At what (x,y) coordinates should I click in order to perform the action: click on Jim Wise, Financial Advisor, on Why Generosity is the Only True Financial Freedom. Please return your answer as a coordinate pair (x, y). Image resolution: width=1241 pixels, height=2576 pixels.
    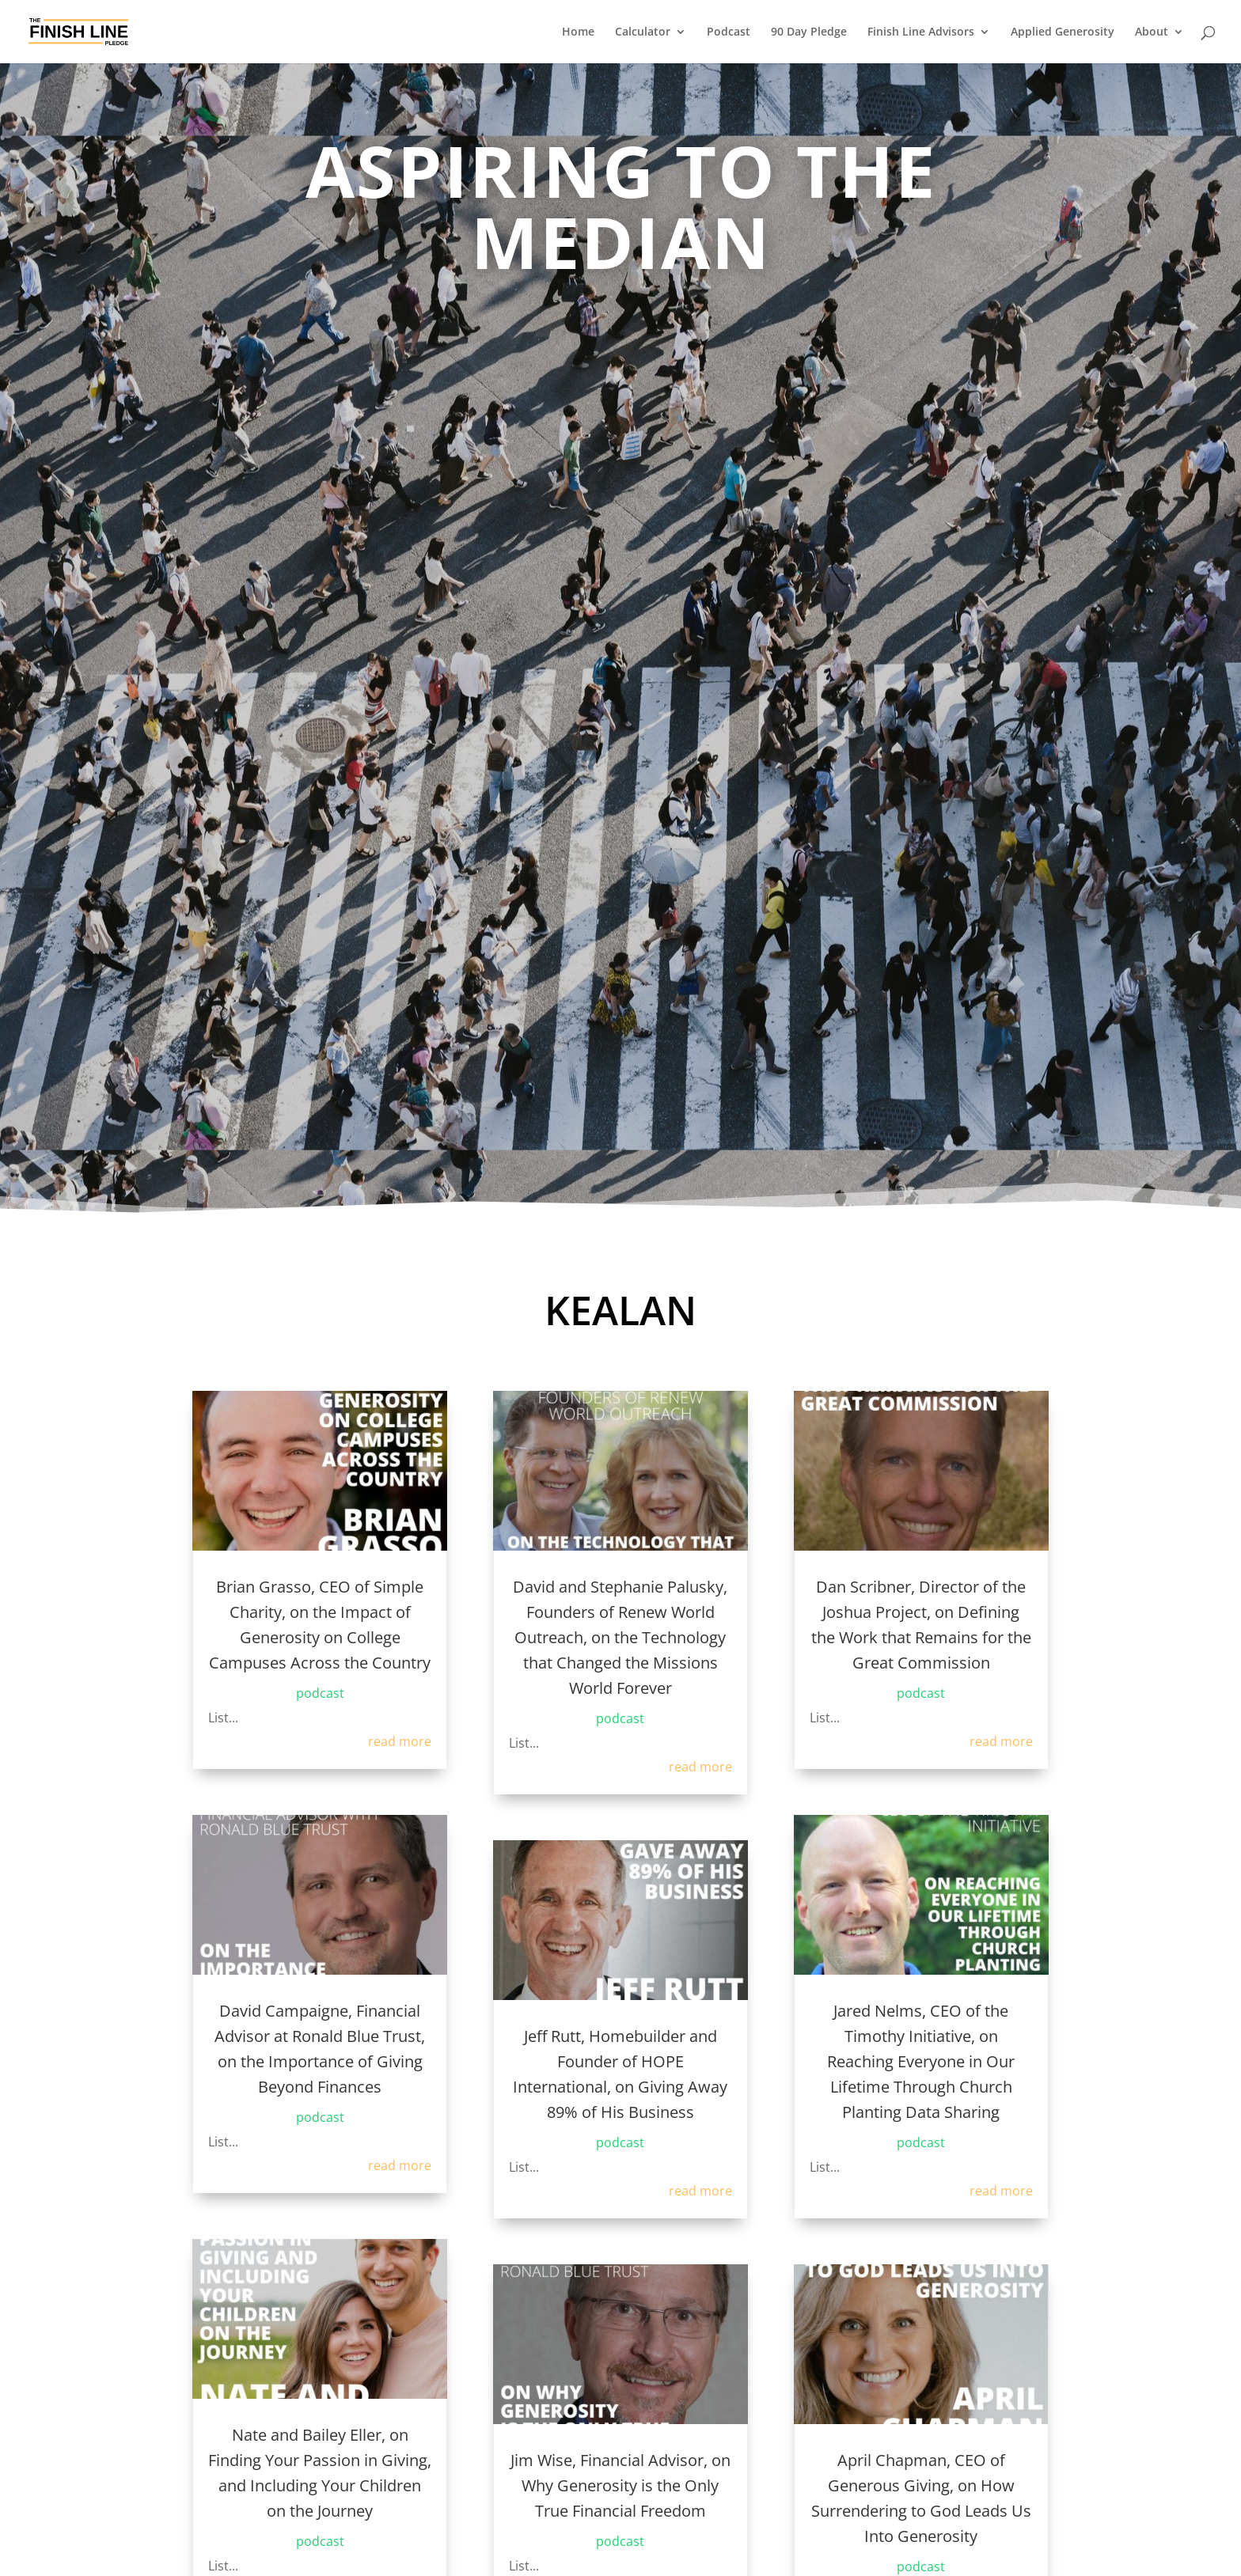
    Looking at the image, I should click on (620, 2485).